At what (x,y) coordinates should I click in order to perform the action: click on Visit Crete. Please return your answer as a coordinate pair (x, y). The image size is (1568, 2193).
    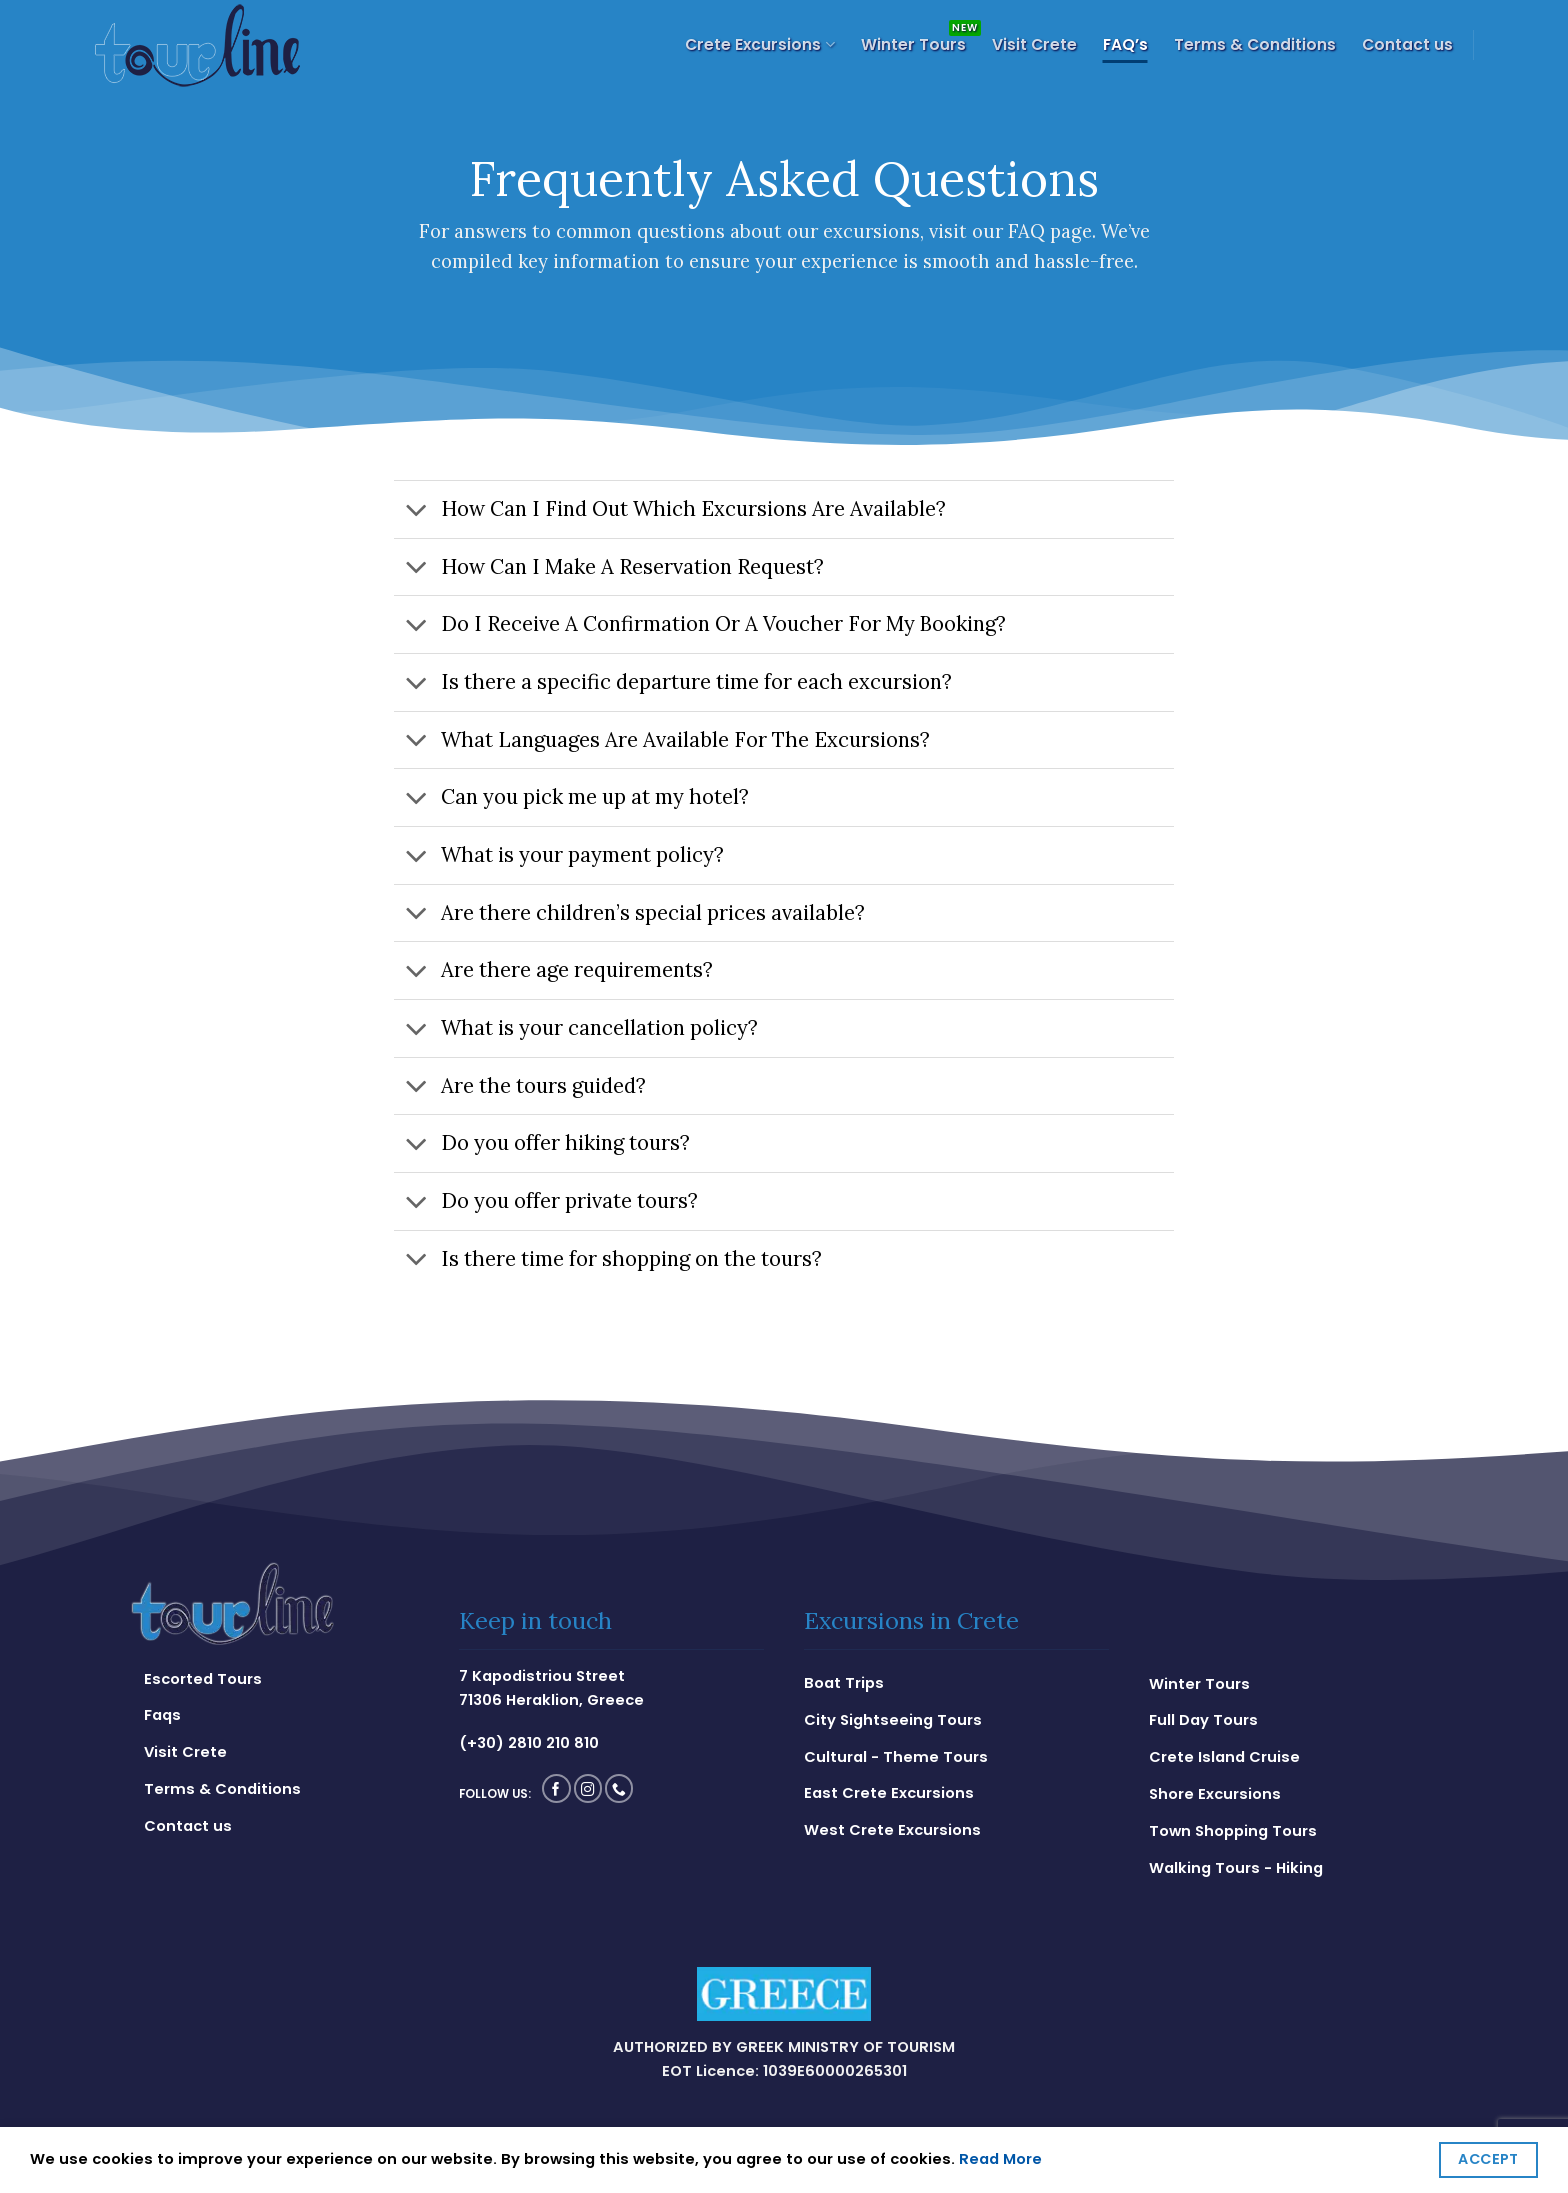
    Looking at the image, I should click on (1034, 44).